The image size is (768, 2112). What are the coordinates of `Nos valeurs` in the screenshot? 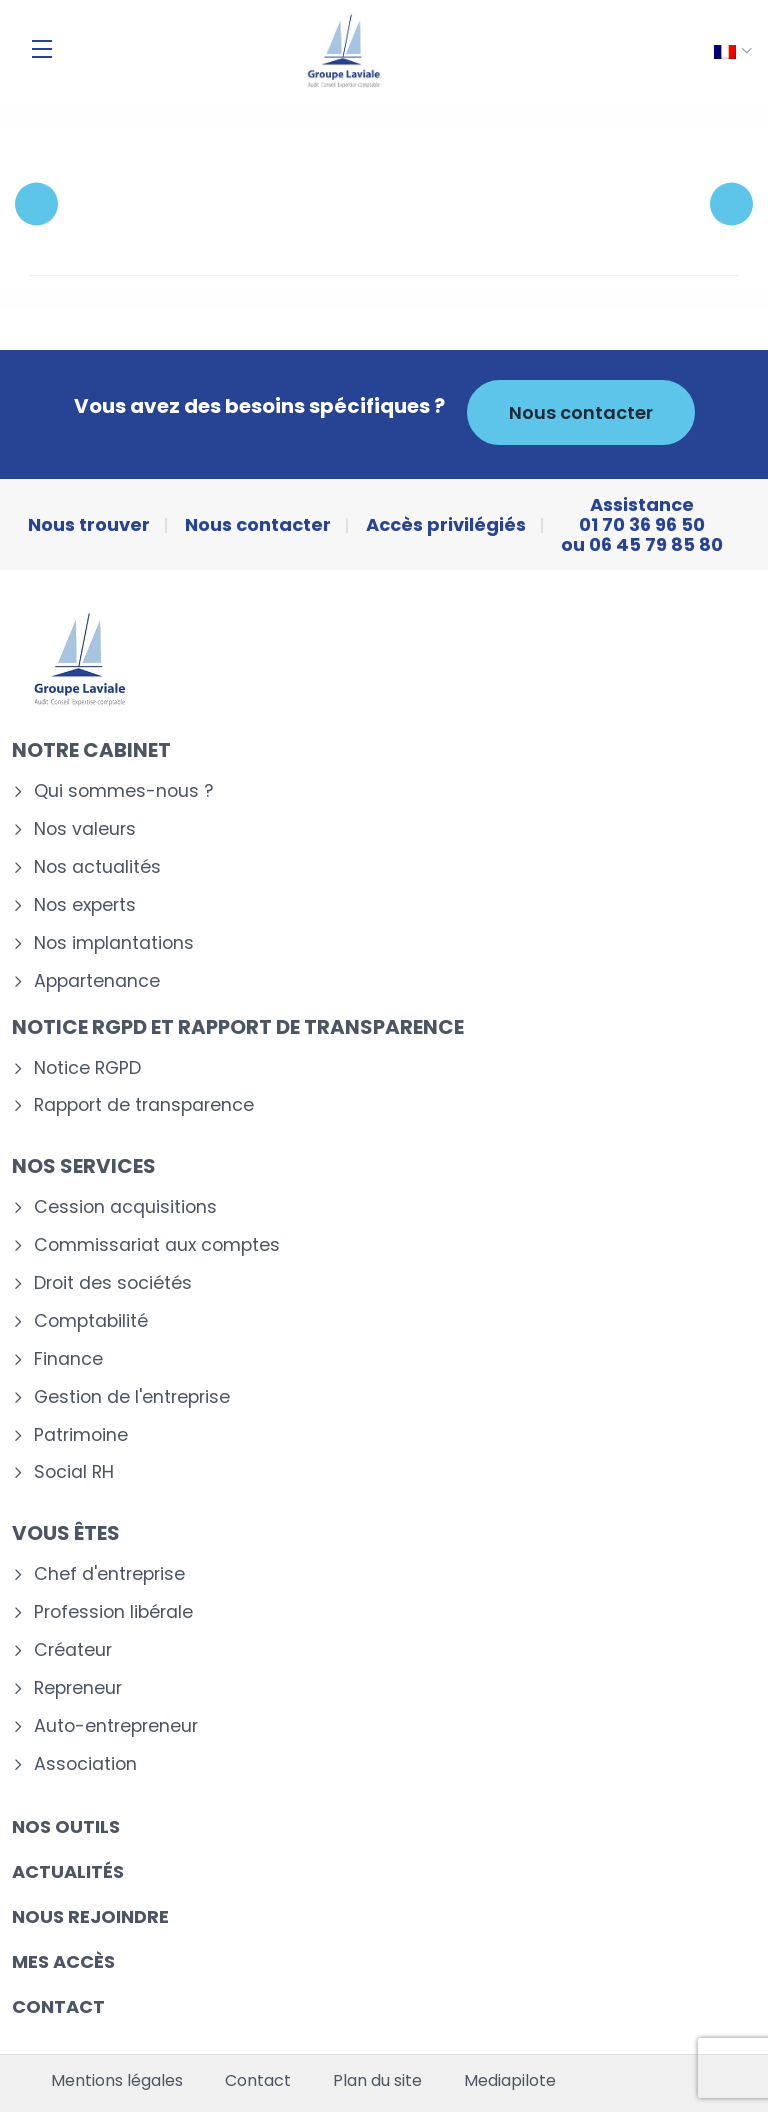 It's located at (85, 829).